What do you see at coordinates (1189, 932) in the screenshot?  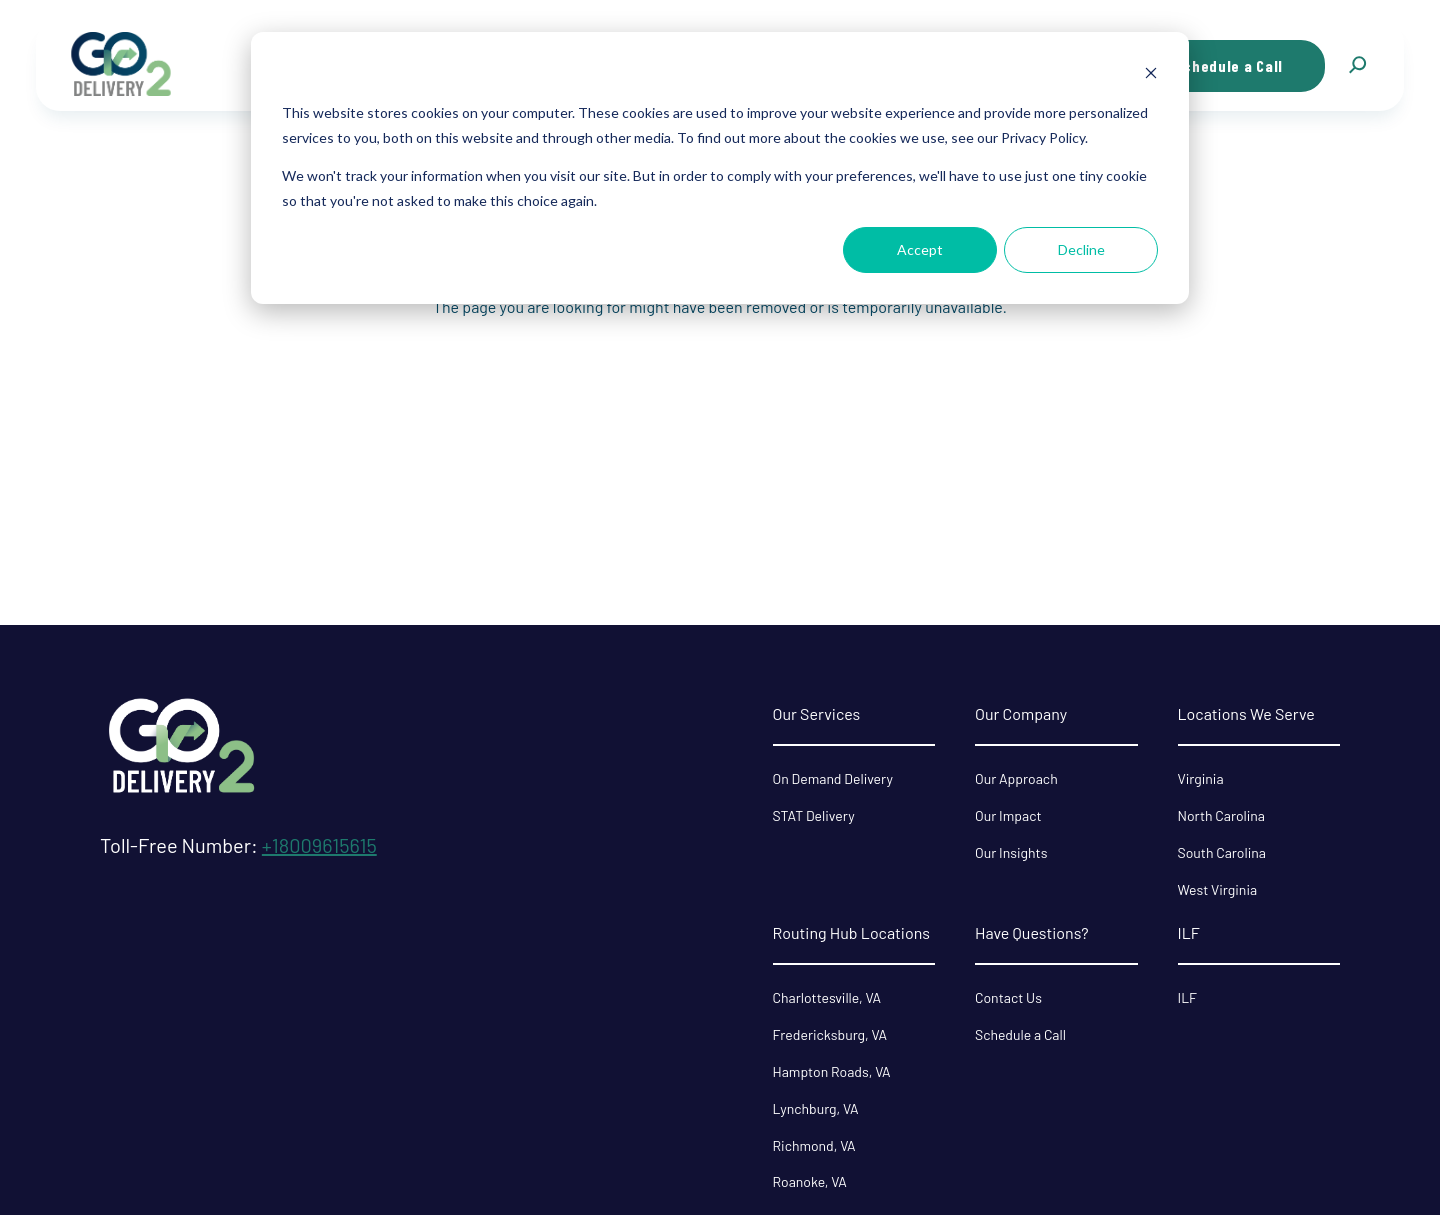 I see `ILF [menuitem]` at bounding box center [1189, 932].